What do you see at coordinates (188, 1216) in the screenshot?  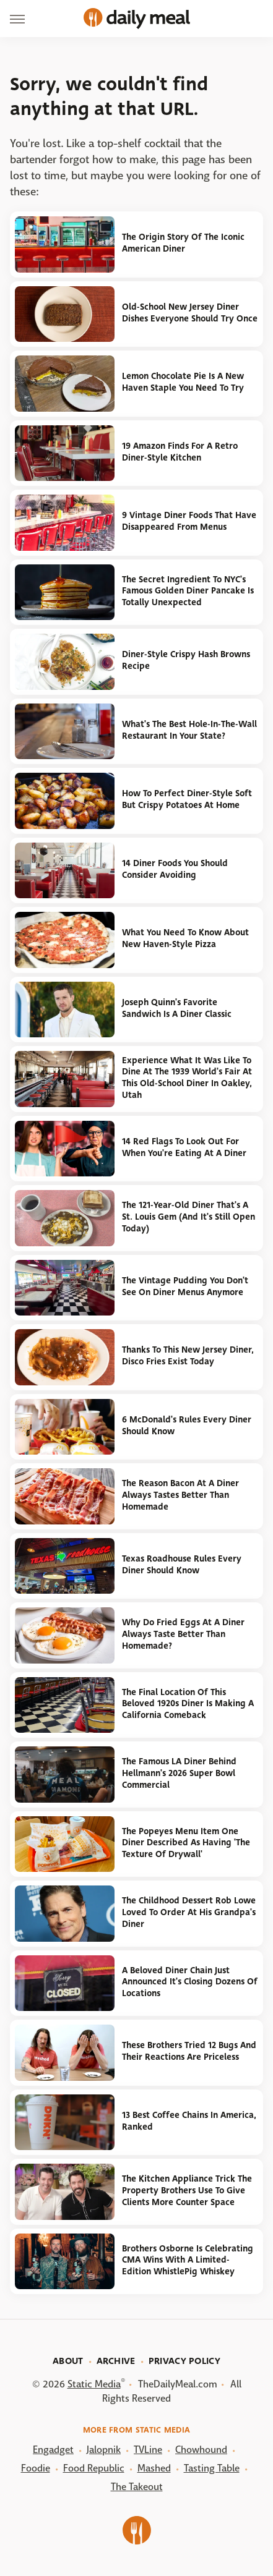 I see `The 121-Year-Old Diner That's A St. Louis Gem (And It's Still Open Today)` at bounding box center [188, 1216].